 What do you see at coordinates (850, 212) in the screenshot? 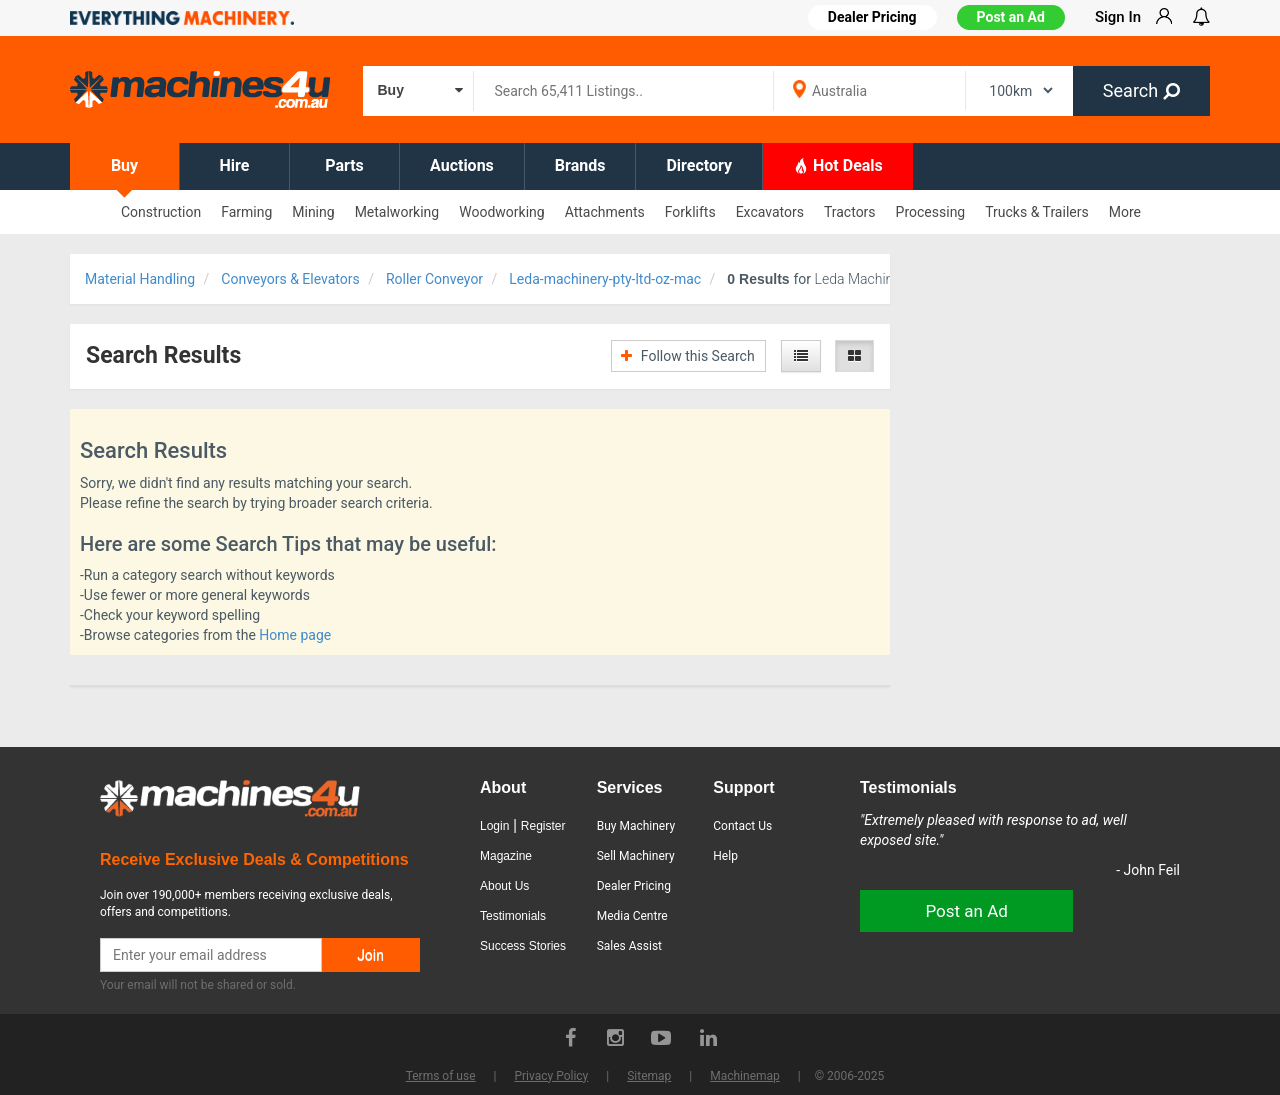
I see `Tractors` at bounding box center [850, 212].